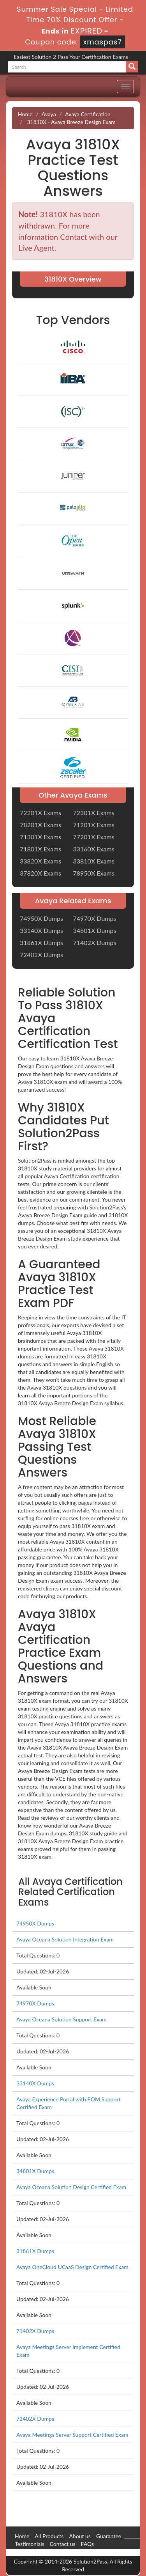 This screenshot has height=2576, width=146. I want to click on 71402X Dumps, so click(94, 942).